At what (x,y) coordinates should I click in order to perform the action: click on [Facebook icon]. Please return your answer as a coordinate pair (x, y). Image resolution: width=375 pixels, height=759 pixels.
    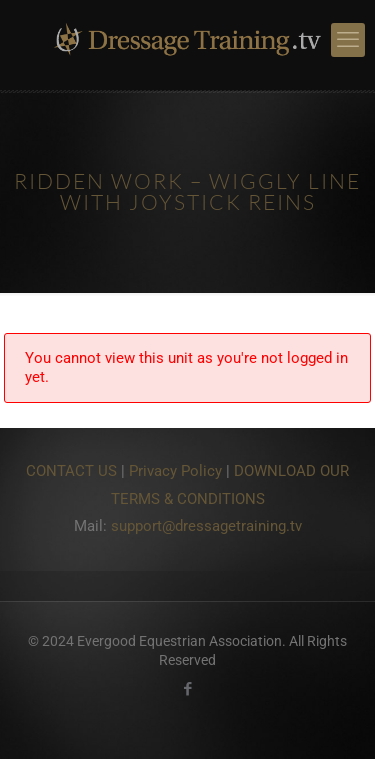
    Looking at the image, I should click on (187, 689).